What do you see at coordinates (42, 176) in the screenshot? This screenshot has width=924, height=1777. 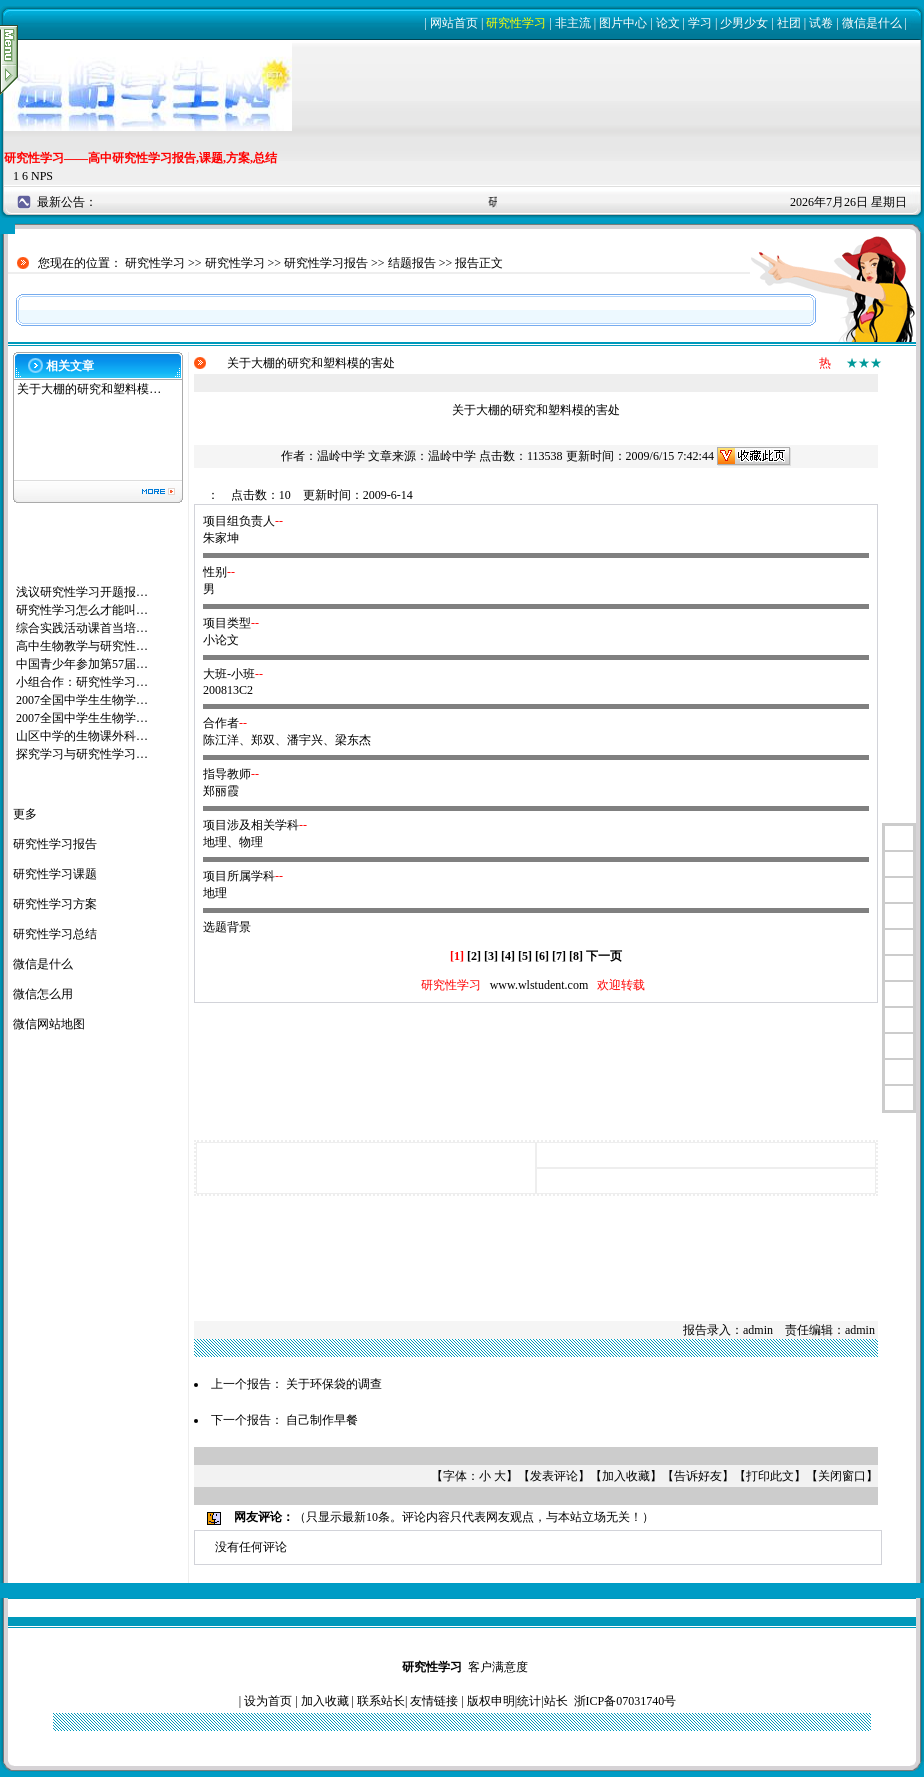 I see `NPS` at bounding box center [42, 176].